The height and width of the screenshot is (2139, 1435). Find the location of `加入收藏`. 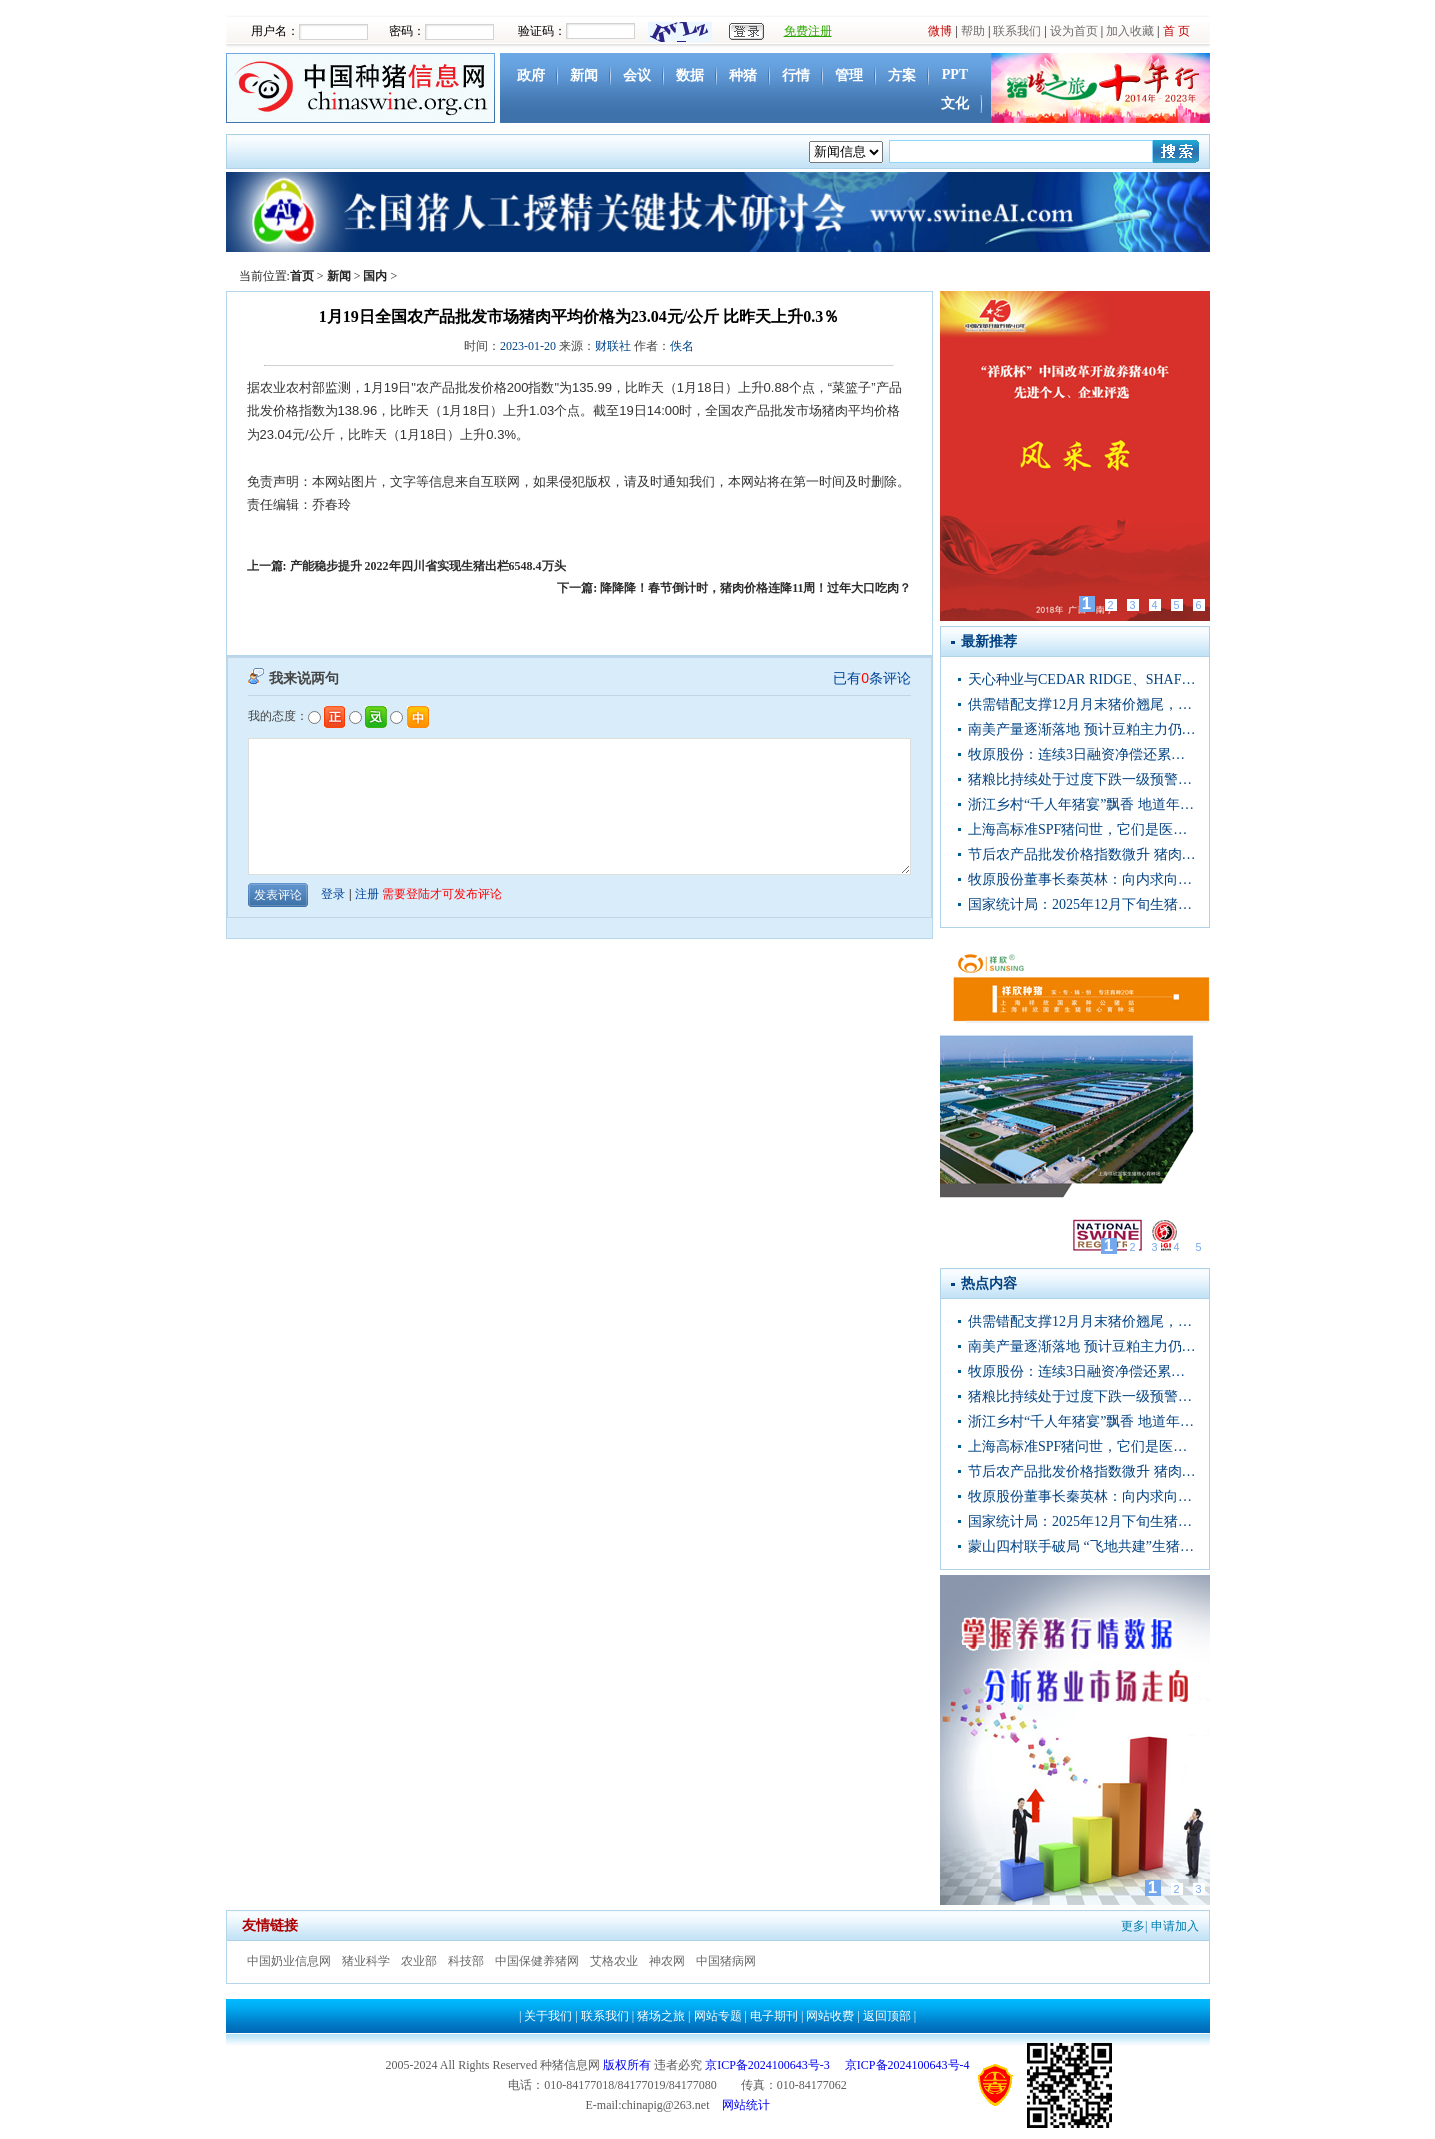

加入收藏 is located at coordinates (1130, 31).